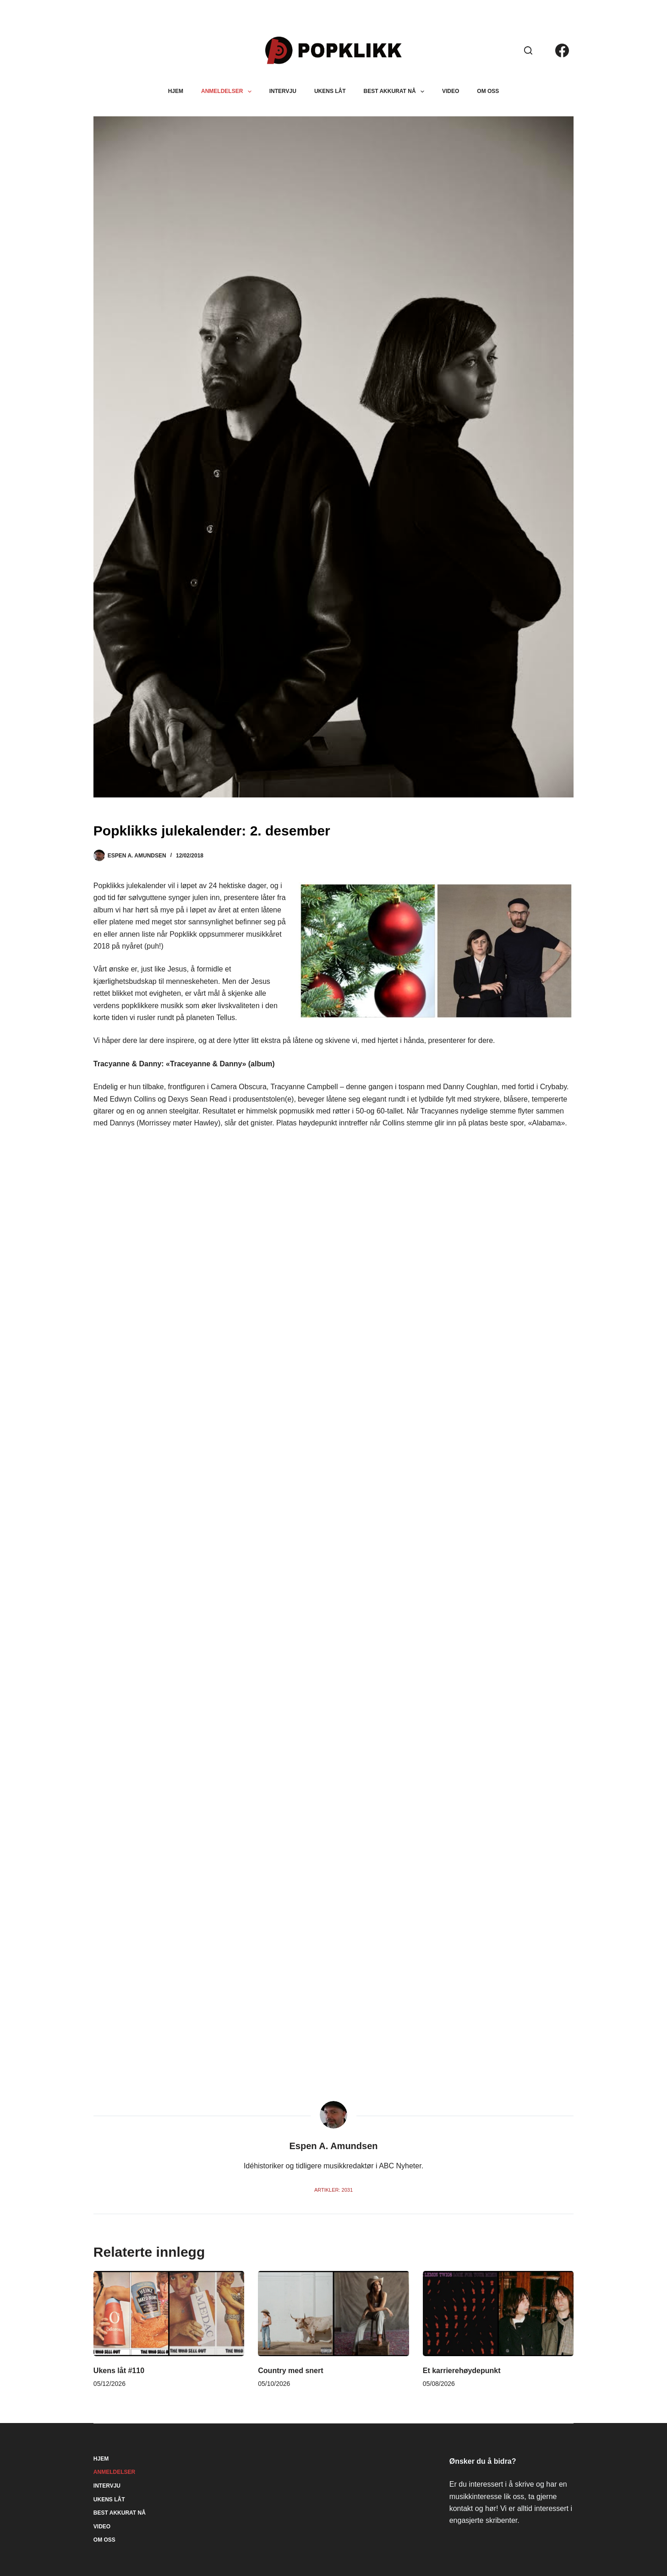 This screenshot has width=667, height=2576. I want to click on Best akkurat nå, so click(396, 91).